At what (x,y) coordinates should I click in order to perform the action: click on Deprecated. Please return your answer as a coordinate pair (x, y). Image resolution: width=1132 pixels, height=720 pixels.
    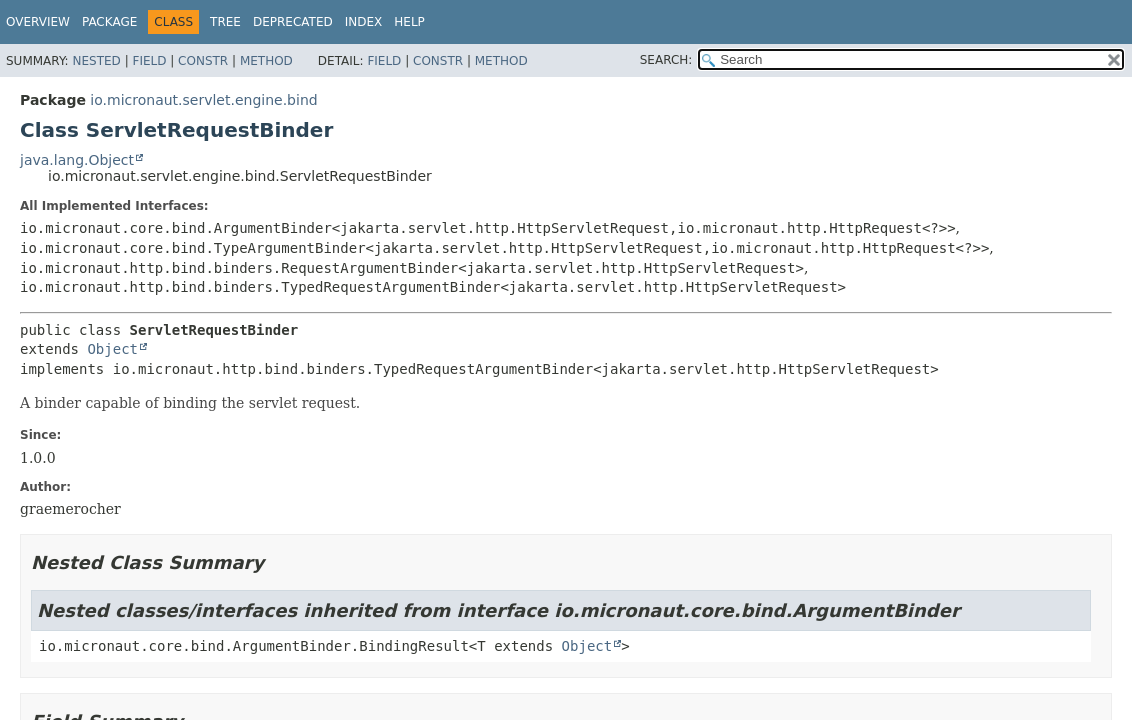
    Looking at the image, I should click on (293, 22).